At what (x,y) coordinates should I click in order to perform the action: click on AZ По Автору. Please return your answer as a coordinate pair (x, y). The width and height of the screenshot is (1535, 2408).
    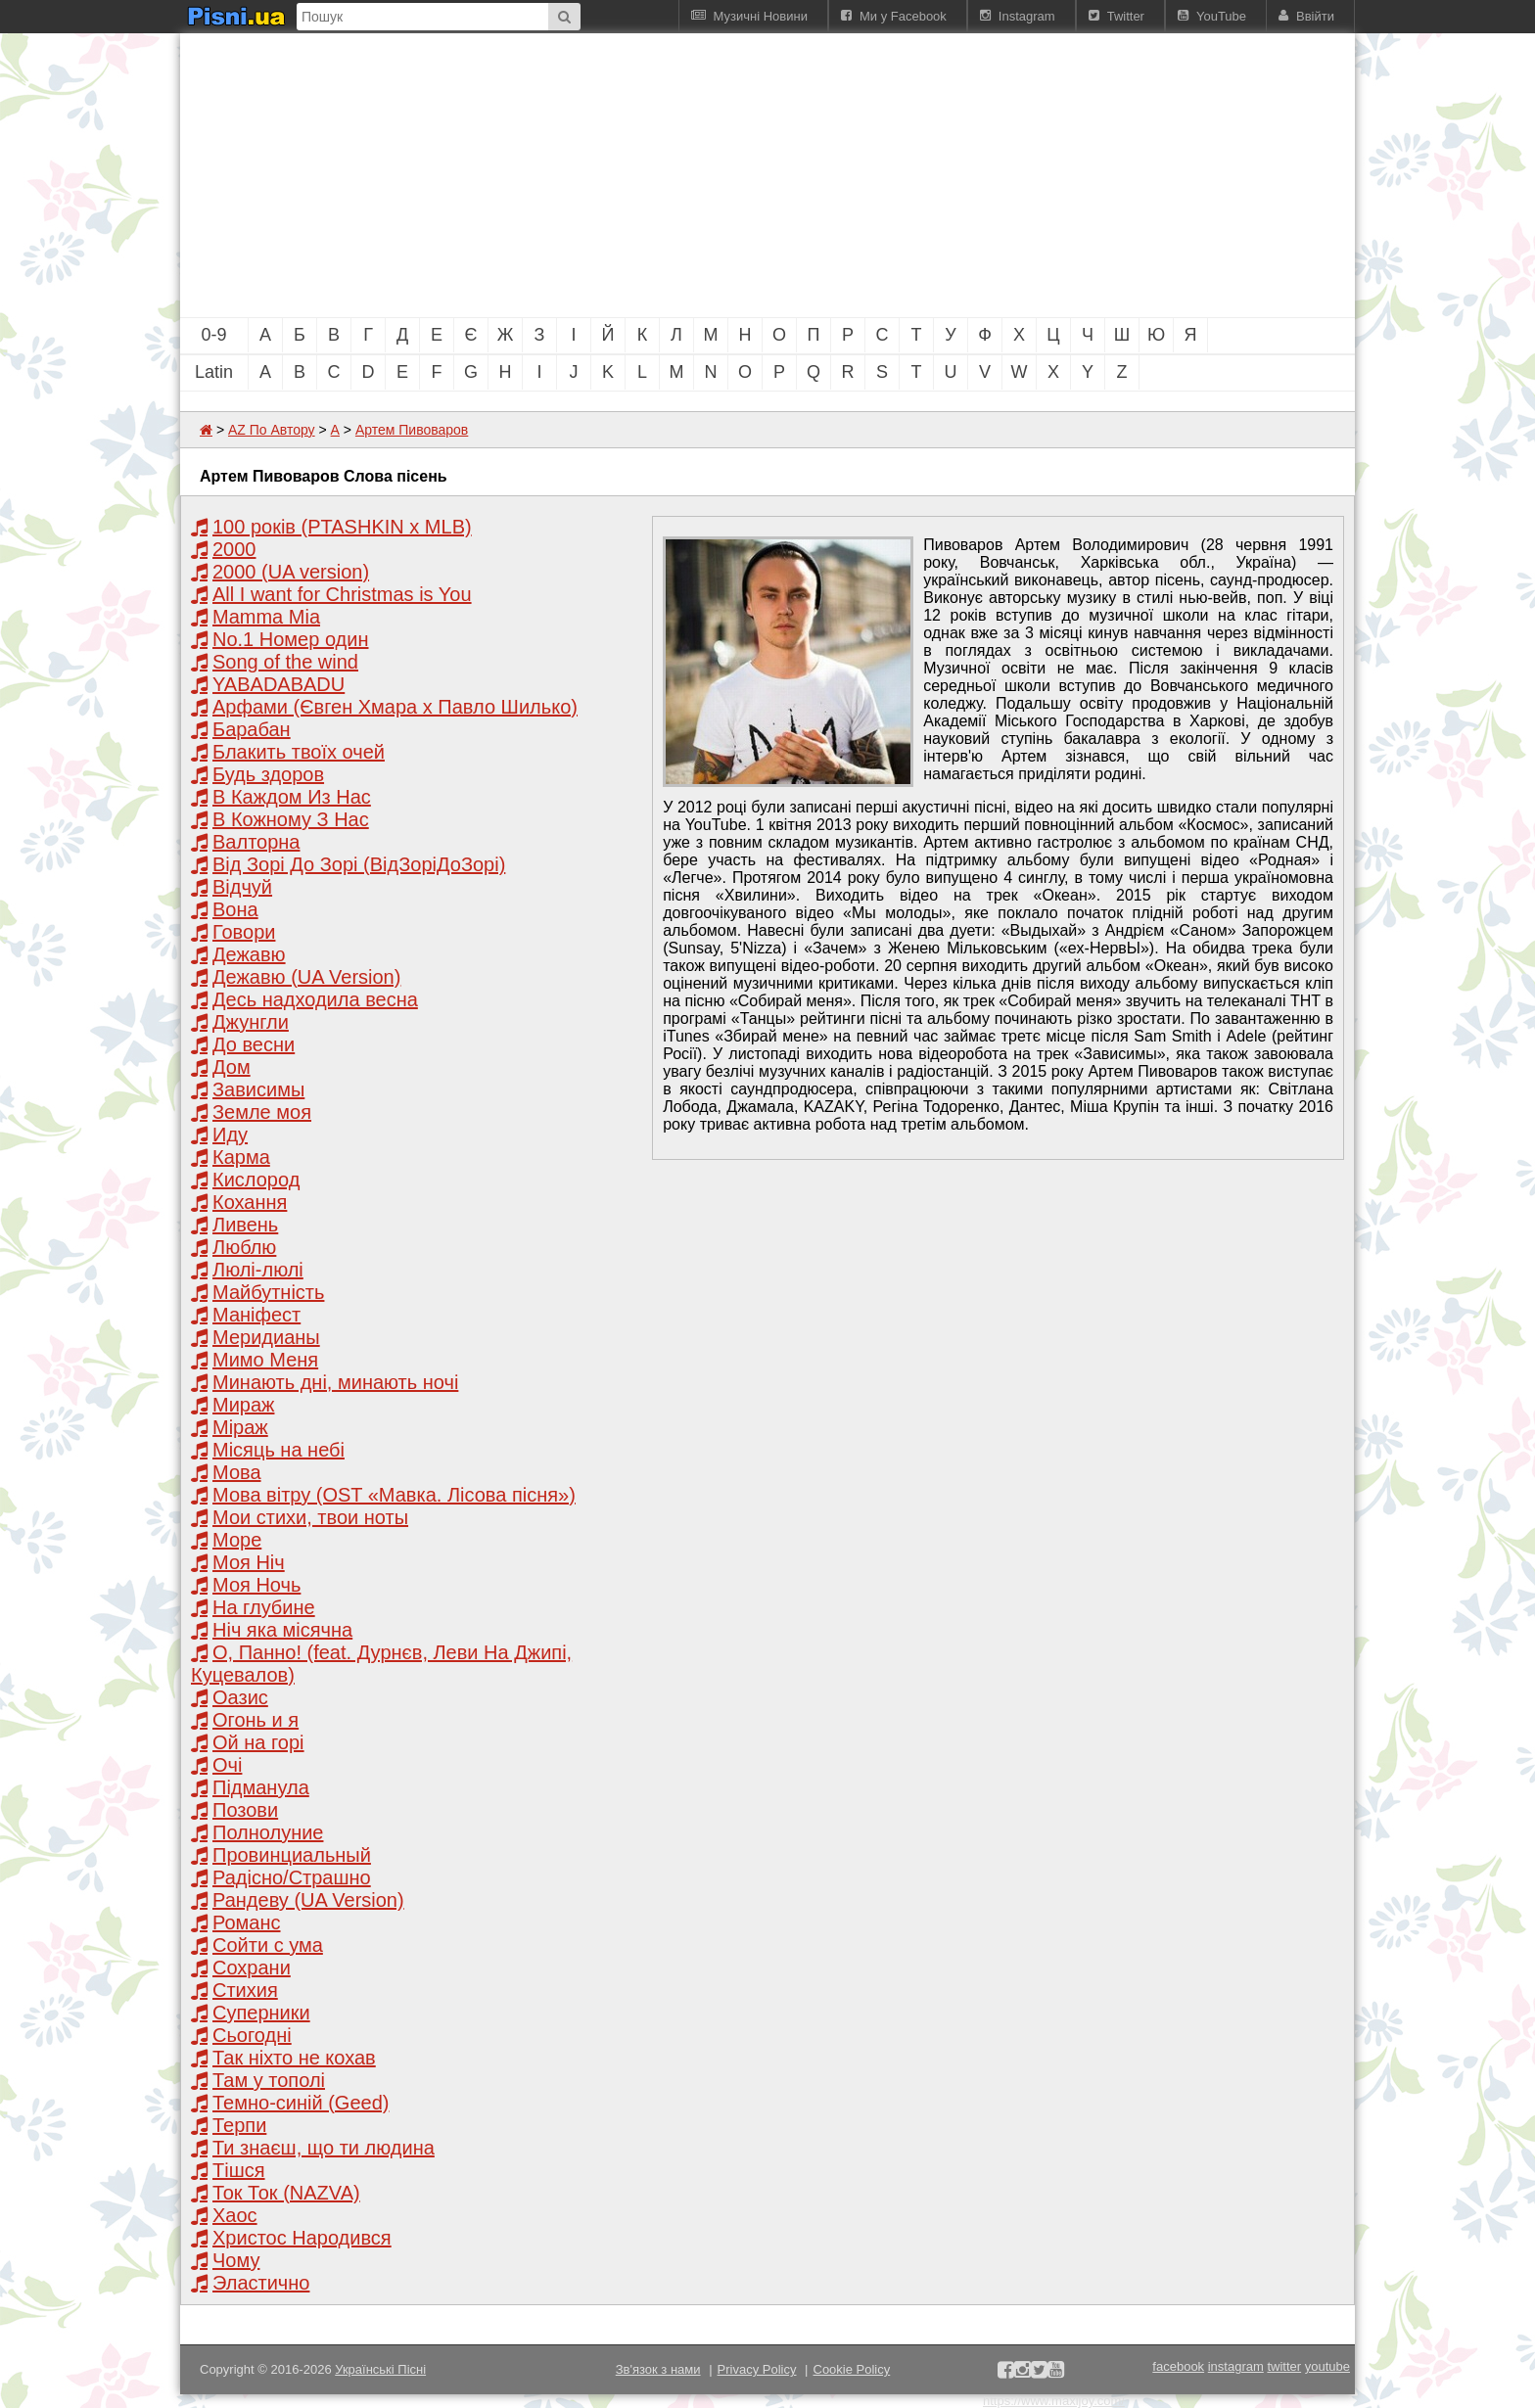
    Looking at the image, I should click on (271, 430).